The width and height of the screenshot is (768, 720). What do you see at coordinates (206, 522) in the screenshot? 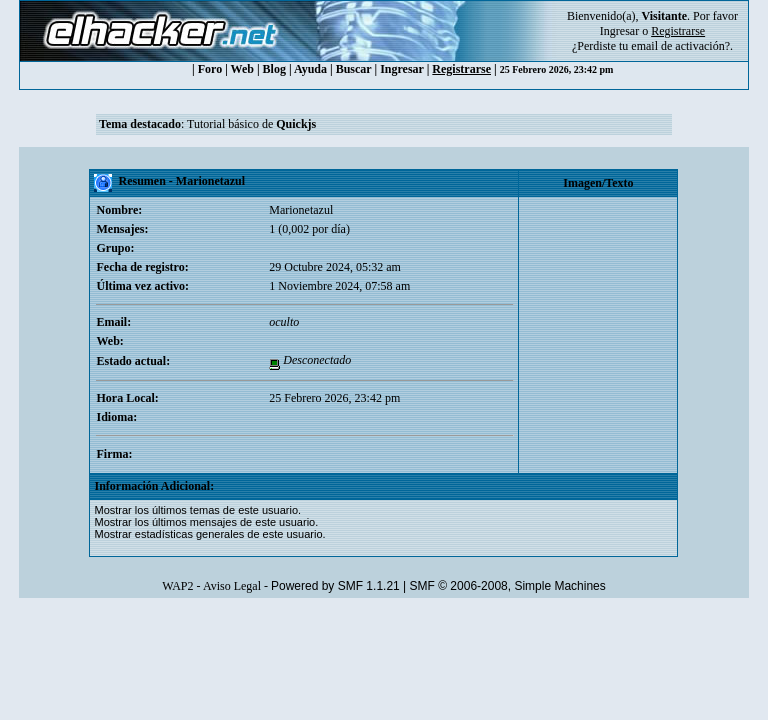
I see `Mostrar los últimos mensajes de este usuario.` at bounding box center [206, 522].